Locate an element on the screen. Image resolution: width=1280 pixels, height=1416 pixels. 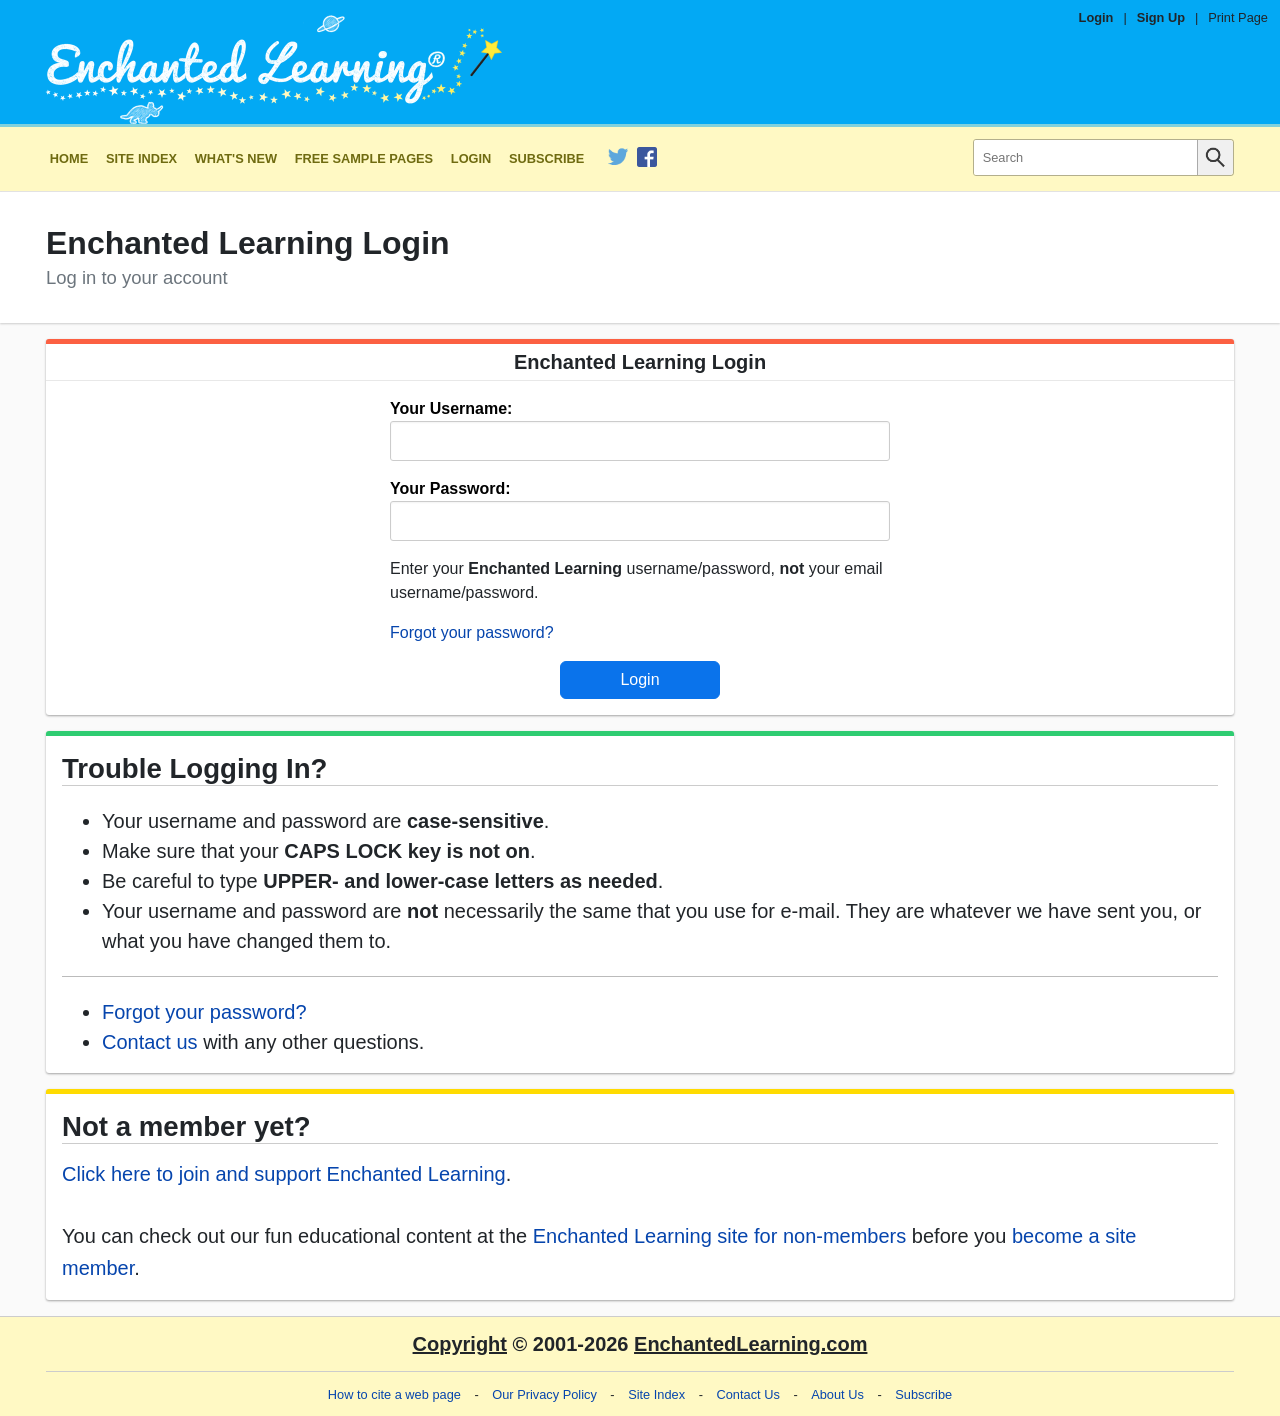
About Us is located at coordinates (837, 1394).